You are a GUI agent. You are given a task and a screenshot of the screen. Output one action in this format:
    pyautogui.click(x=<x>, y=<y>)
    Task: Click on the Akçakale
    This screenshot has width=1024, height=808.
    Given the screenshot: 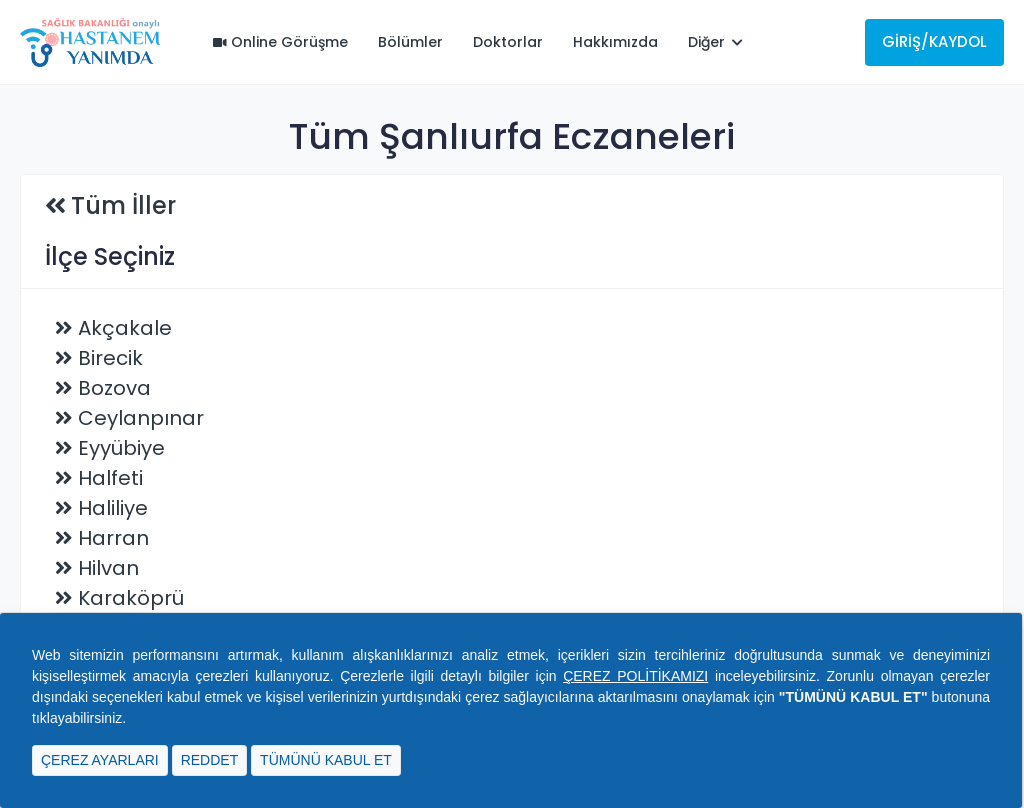 What is the action you would take?
    pyautogui.click(x=125, y=328)
    